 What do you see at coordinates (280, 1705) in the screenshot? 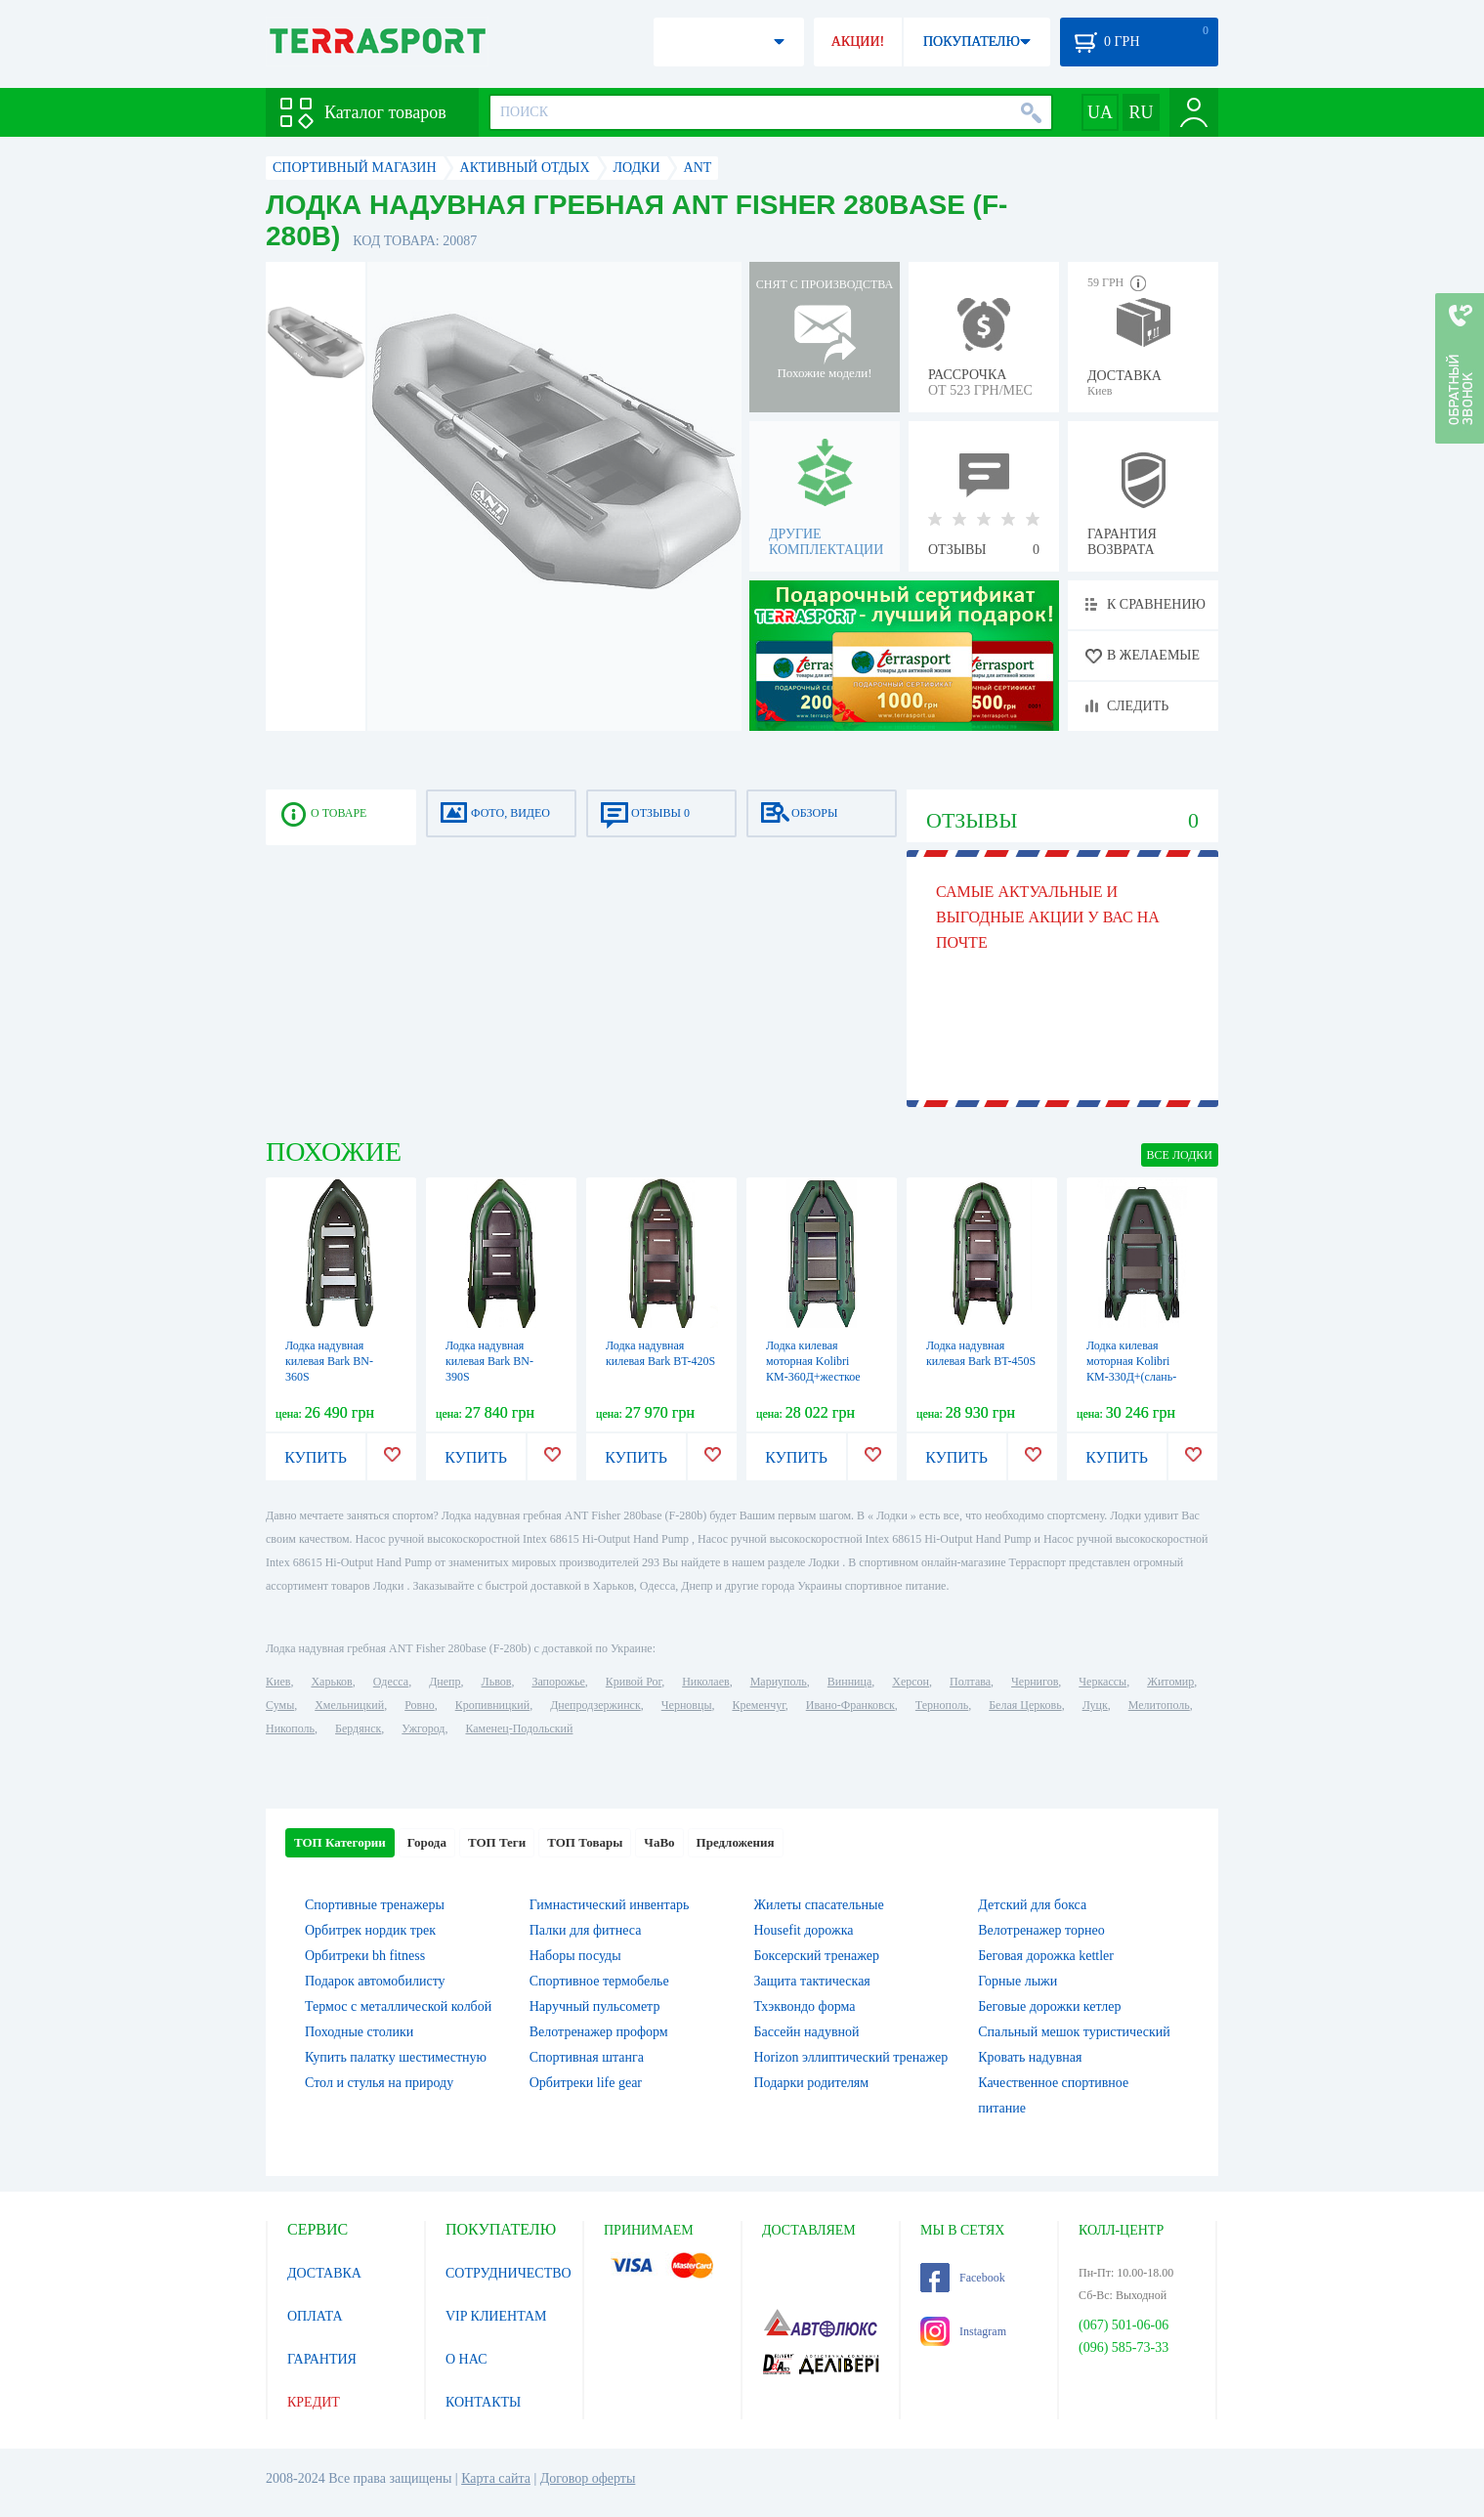
I see `Сумы` at bounding box center [280, 1705].